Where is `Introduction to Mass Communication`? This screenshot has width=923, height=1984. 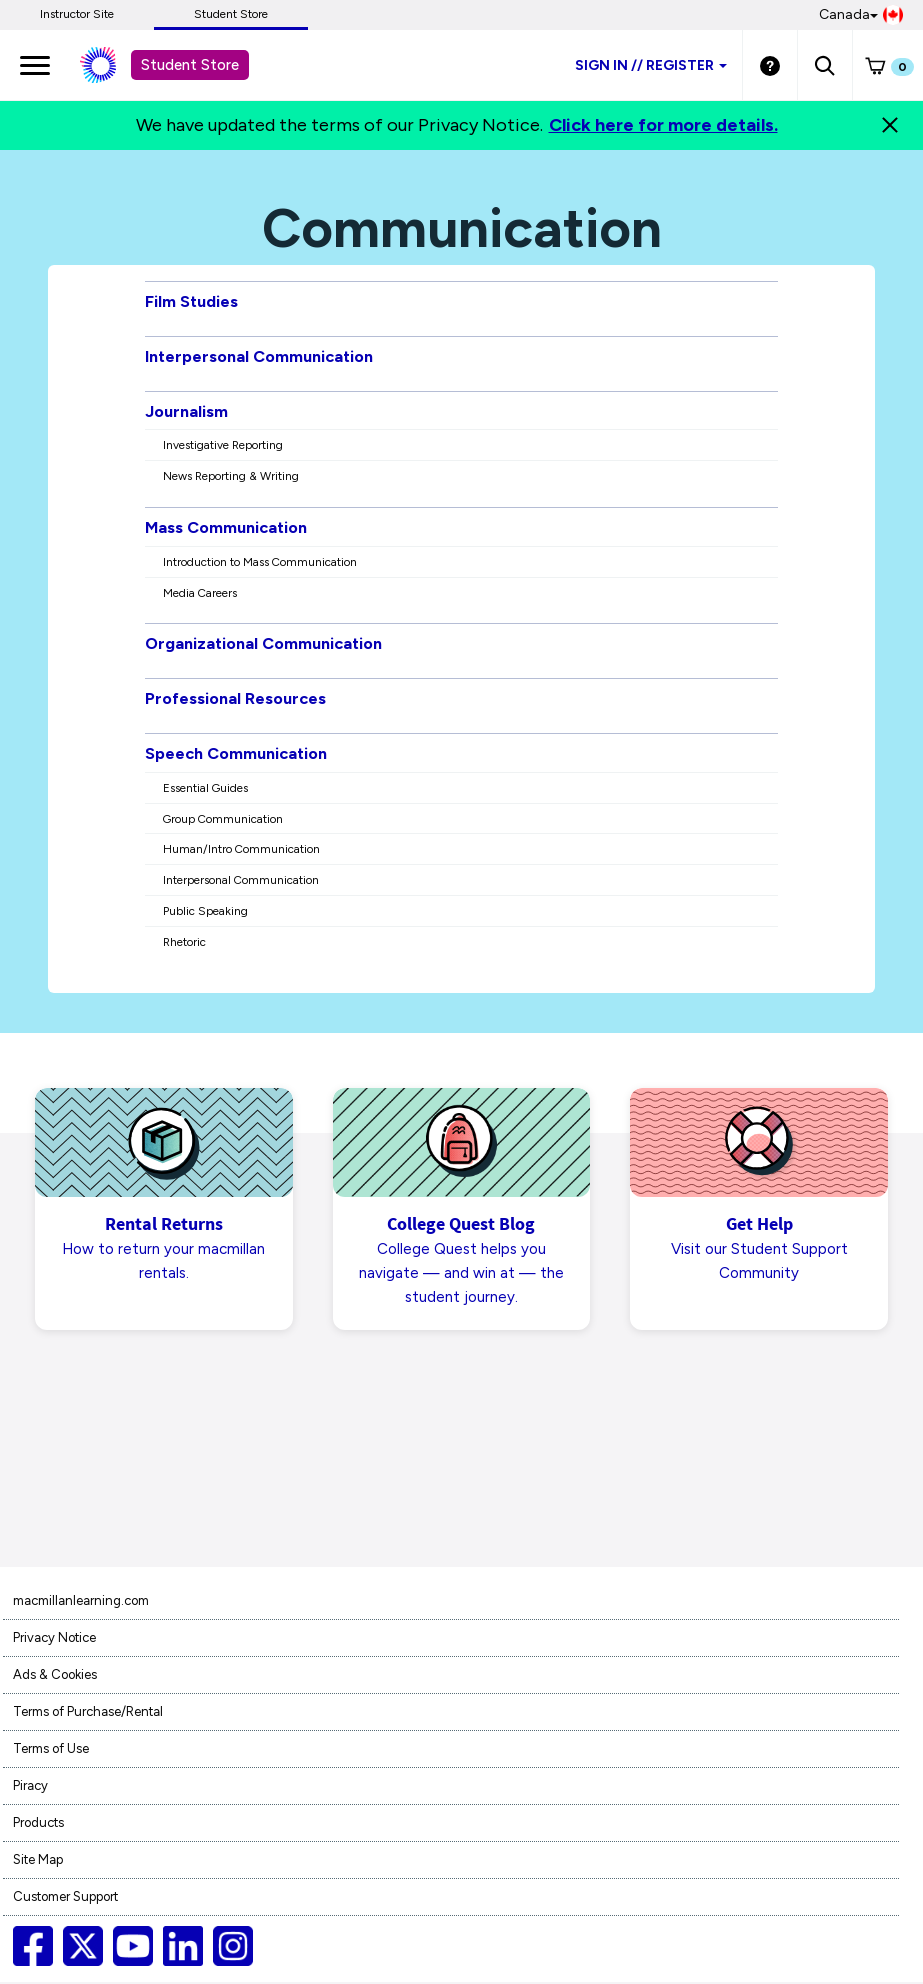
Introduction to Mass Communication is located at coordinates (260, 562).